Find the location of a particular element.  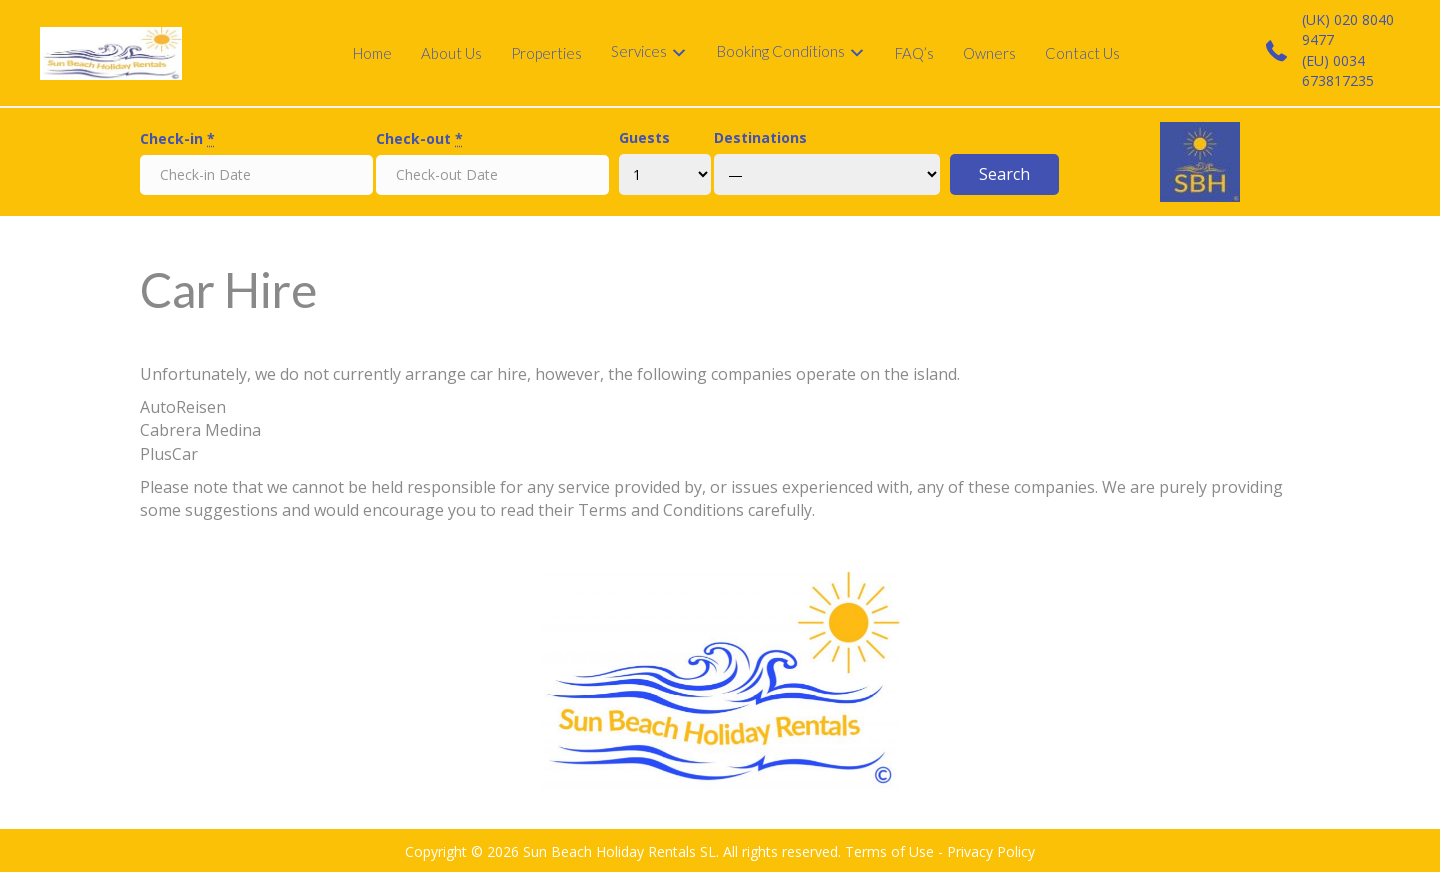

Check-in is located at coordinates (177, 138).